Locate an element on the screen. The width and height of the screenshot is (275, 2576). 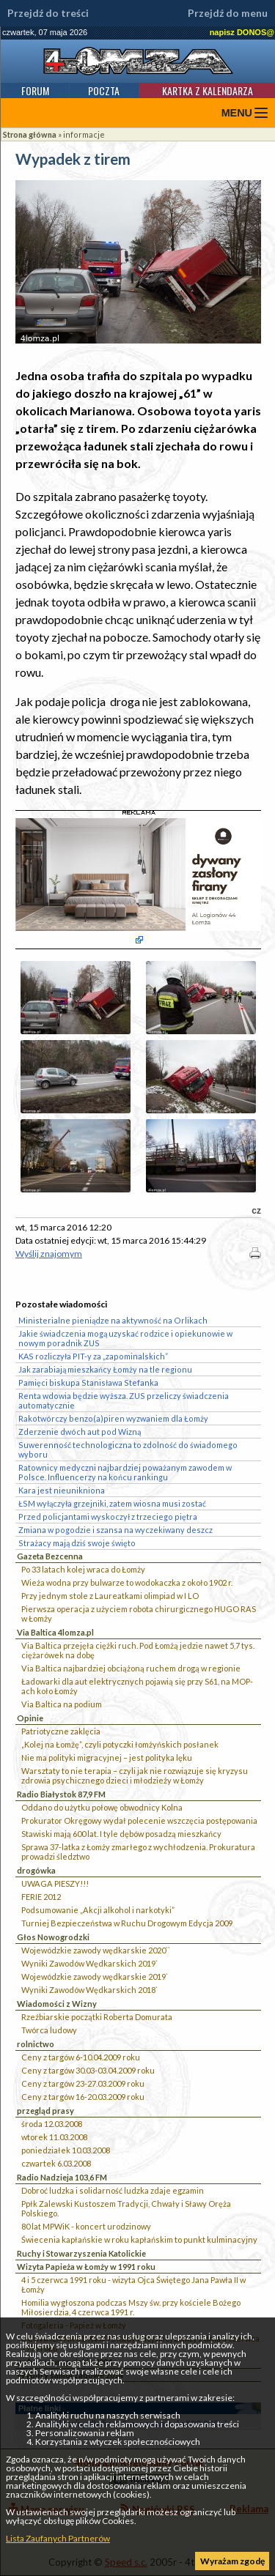
FERIE 2012 is located at coordinates (41, 1896).